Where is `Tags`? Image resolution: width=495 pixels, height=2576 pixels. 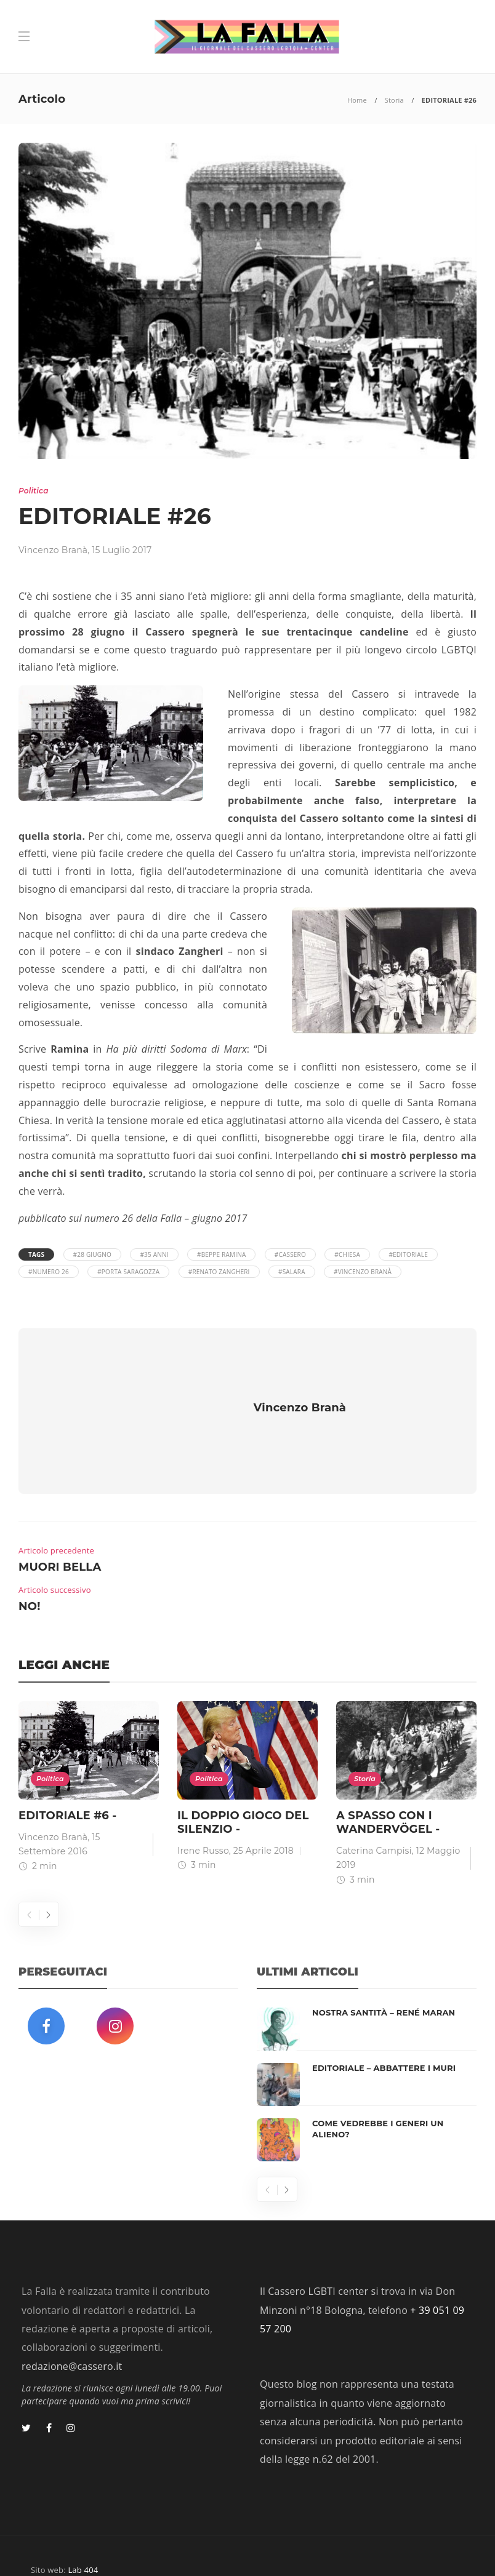
Tags is located at coordinates (36, 1254).